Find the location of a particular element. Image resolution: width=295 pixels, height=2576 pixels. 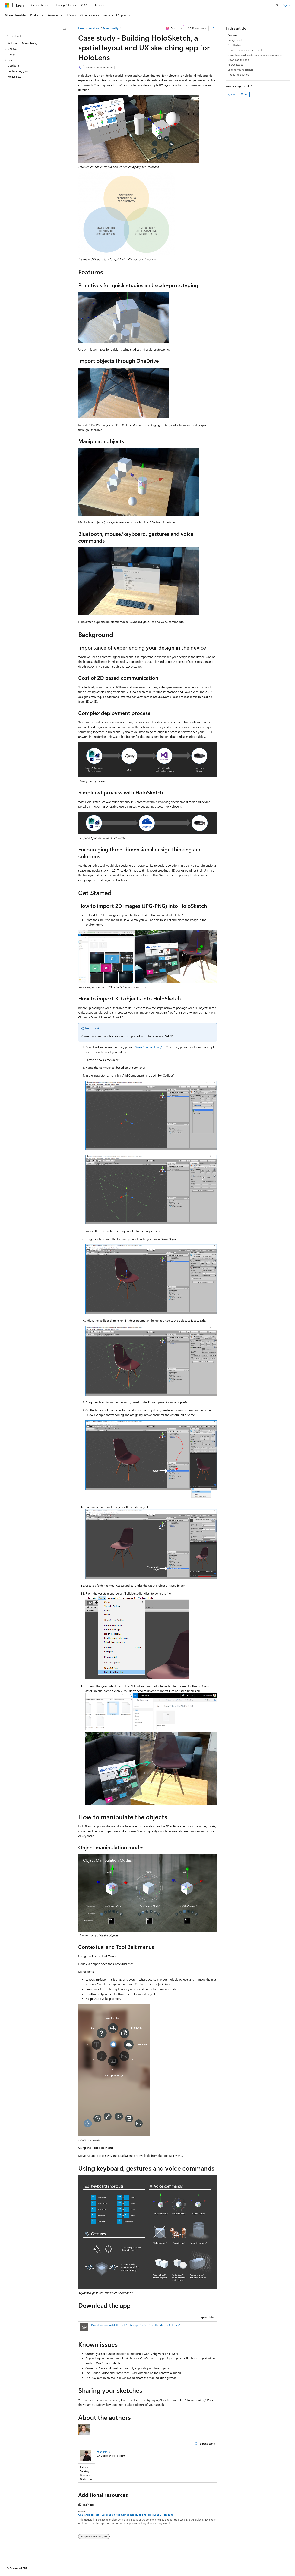

Privacy is located at coordinates (82, 2564).